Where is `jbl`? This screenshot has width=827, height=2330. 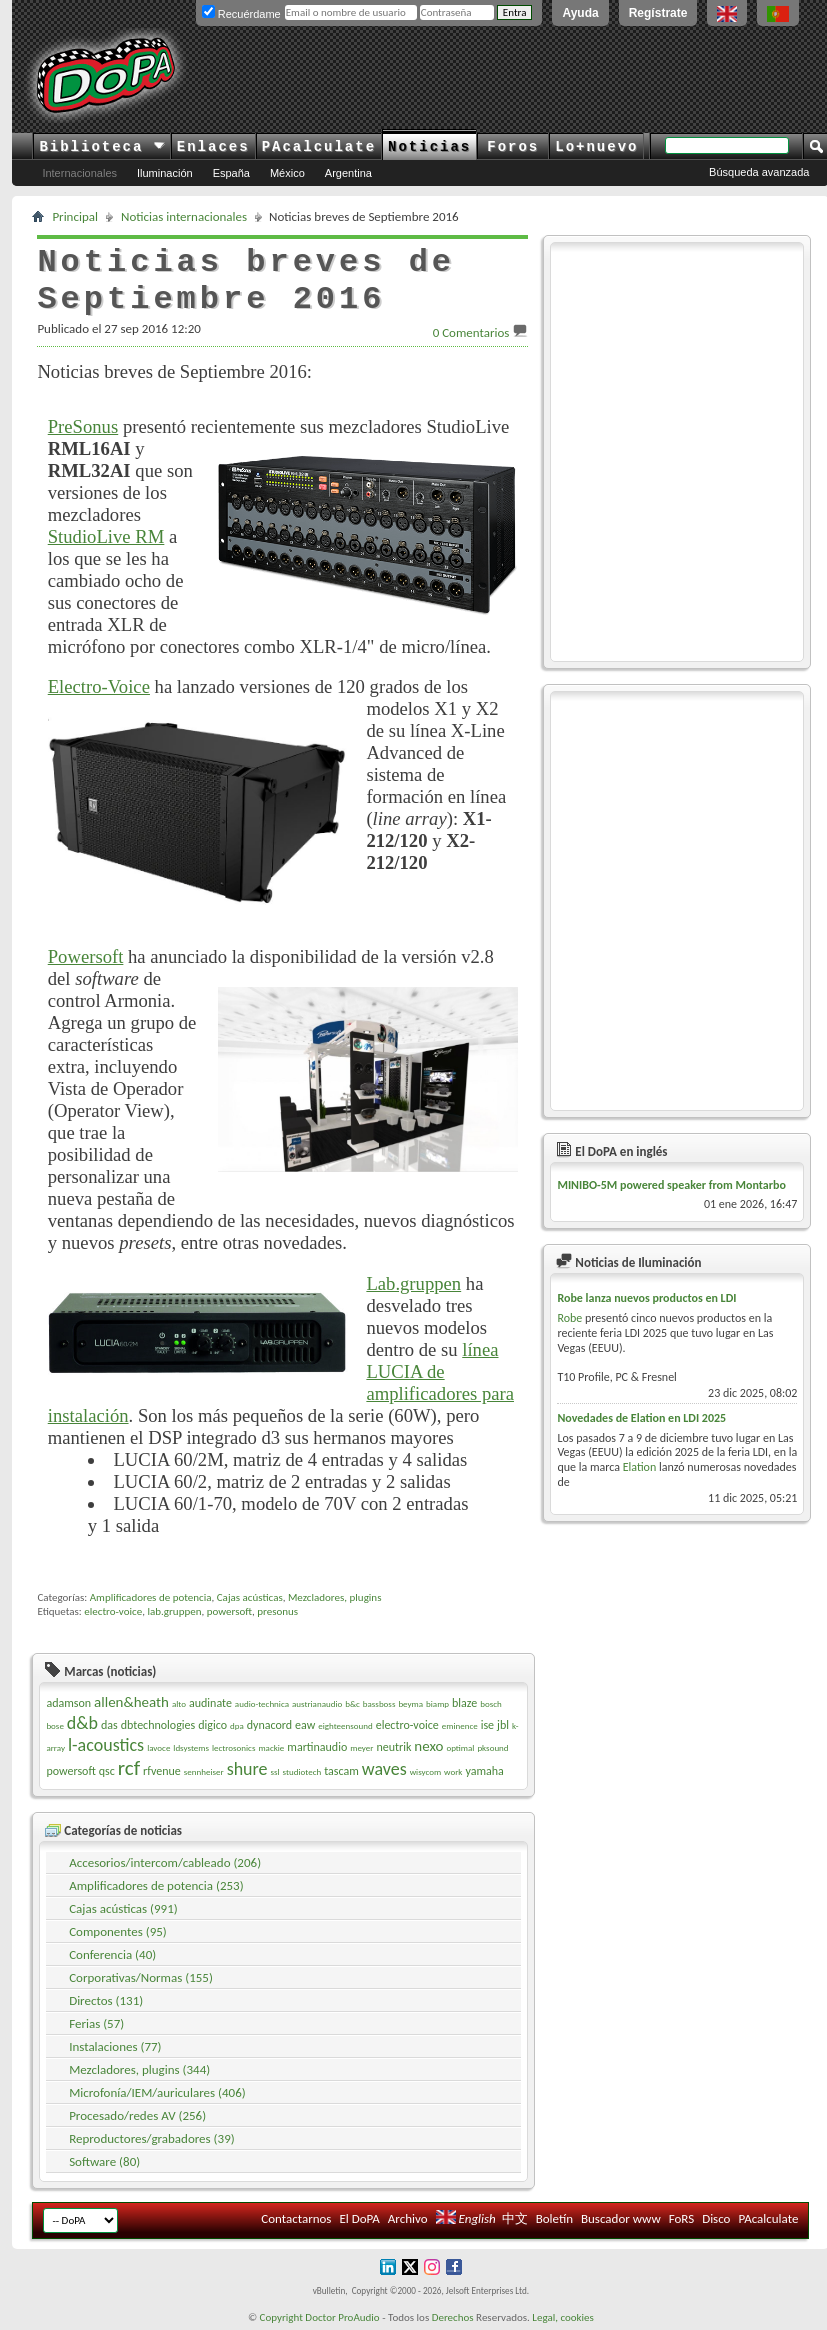
jbl is located at coordinates (503, 1725).